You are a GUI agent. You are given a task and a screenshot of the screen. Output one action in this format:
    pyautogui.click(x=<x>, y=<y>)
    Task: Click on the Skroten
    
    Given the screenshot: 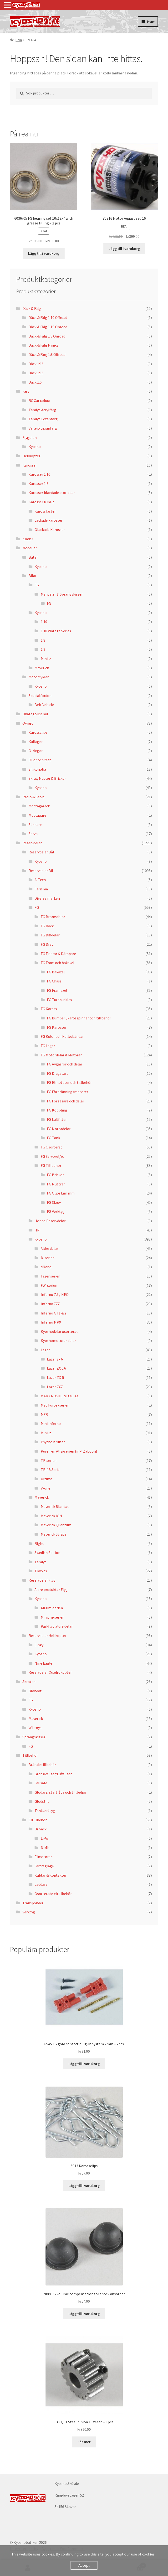 What is the action you would take?
    pyautogui.click(x=29, y=1681)
    